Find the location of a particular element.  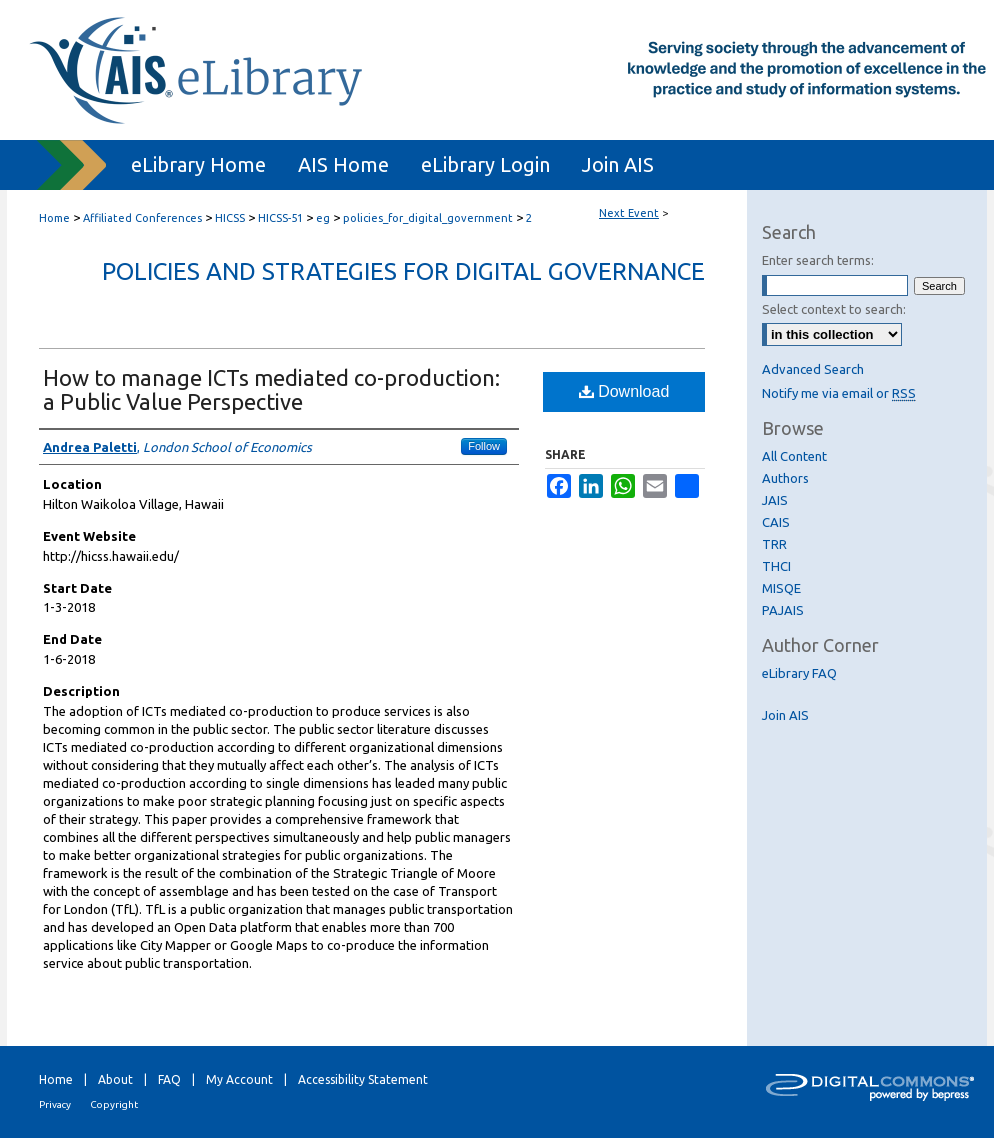

Follow is located at coordinates (484, 446).